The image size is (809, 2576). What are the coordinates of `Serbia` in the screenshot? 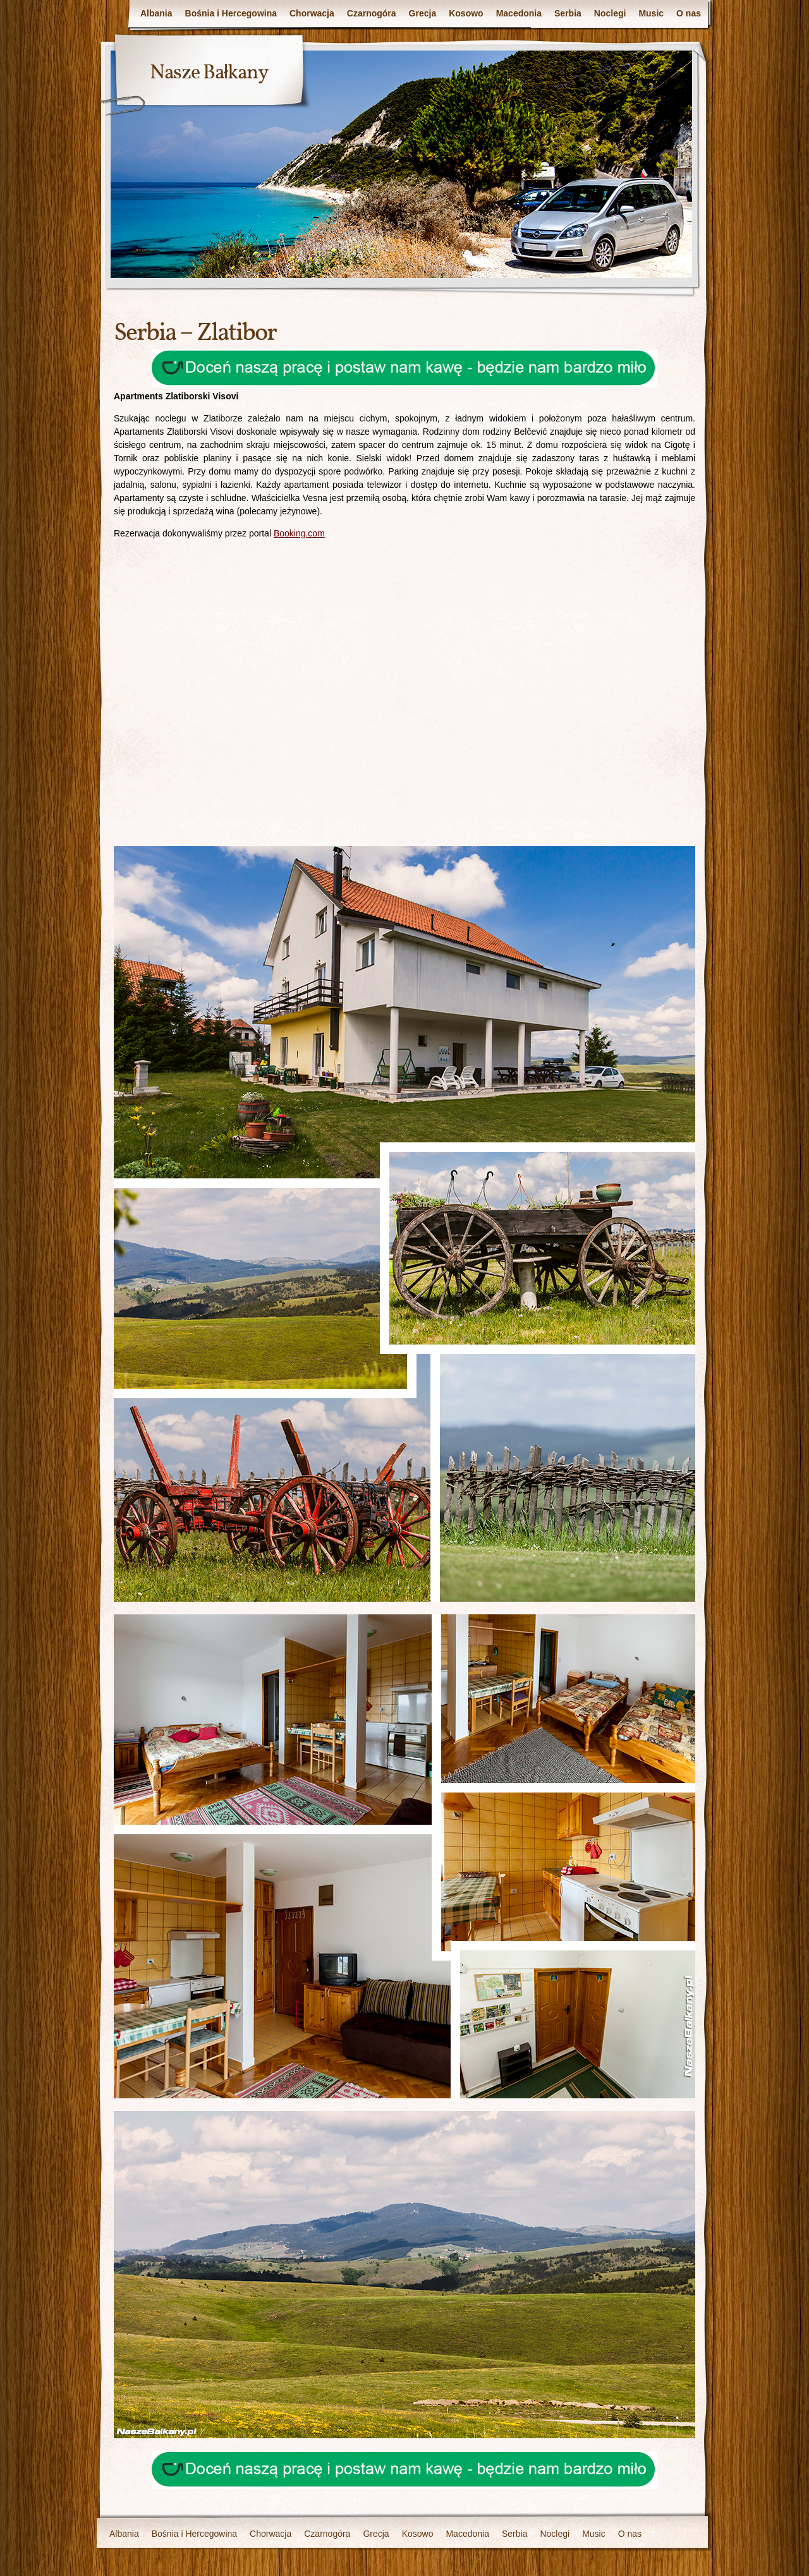 It's located at (567, 13).